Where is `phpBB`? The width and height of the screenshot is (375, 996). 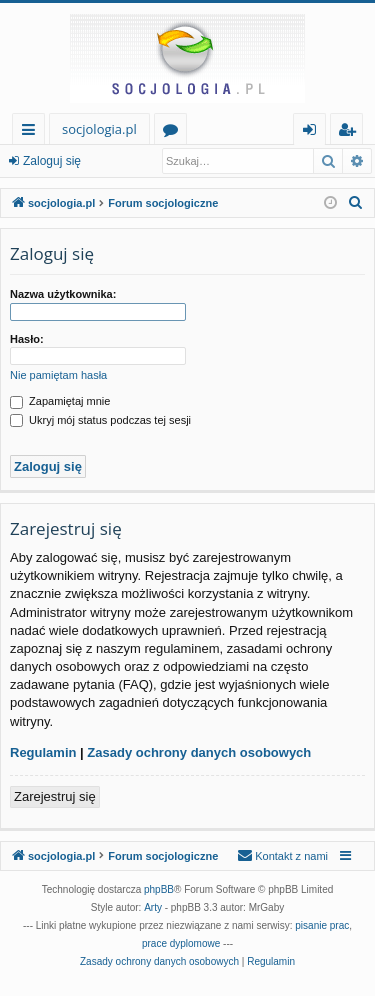
phpBB is located at coordinates (159, 889).